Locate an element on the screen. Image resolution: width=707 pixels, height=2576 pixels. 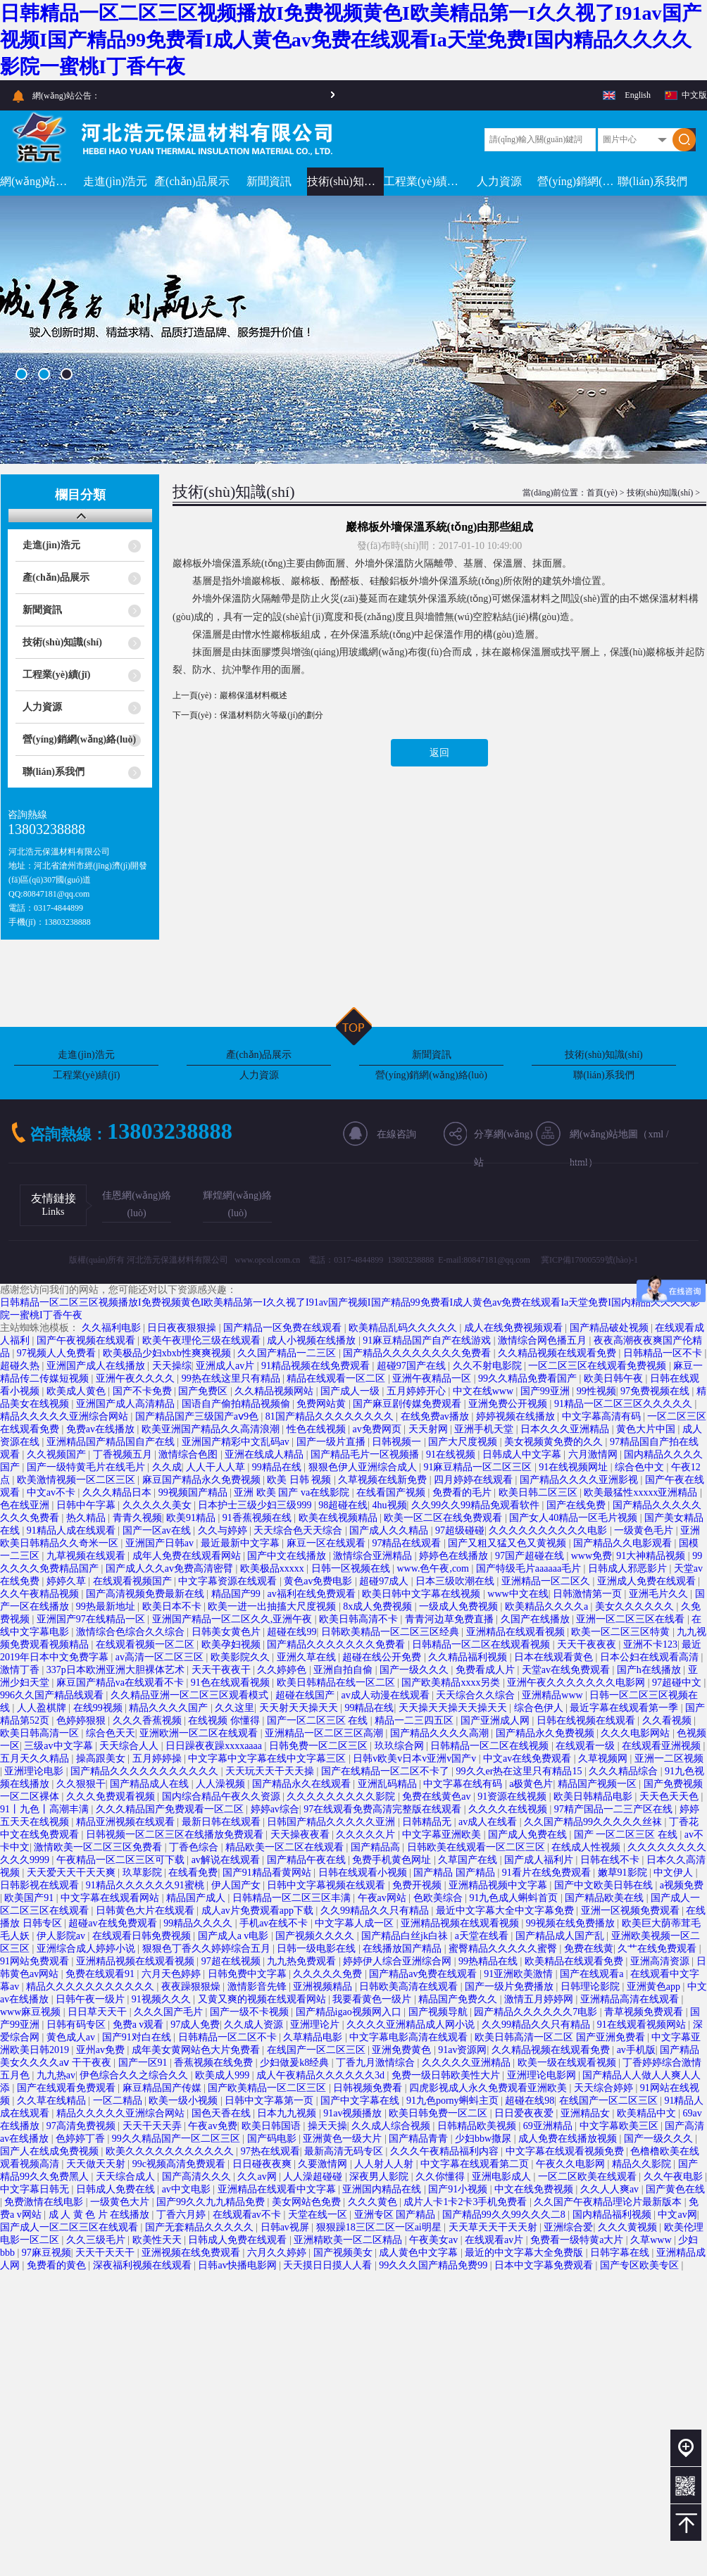
99视频国产精品 is located at coordinates (194, 1492).